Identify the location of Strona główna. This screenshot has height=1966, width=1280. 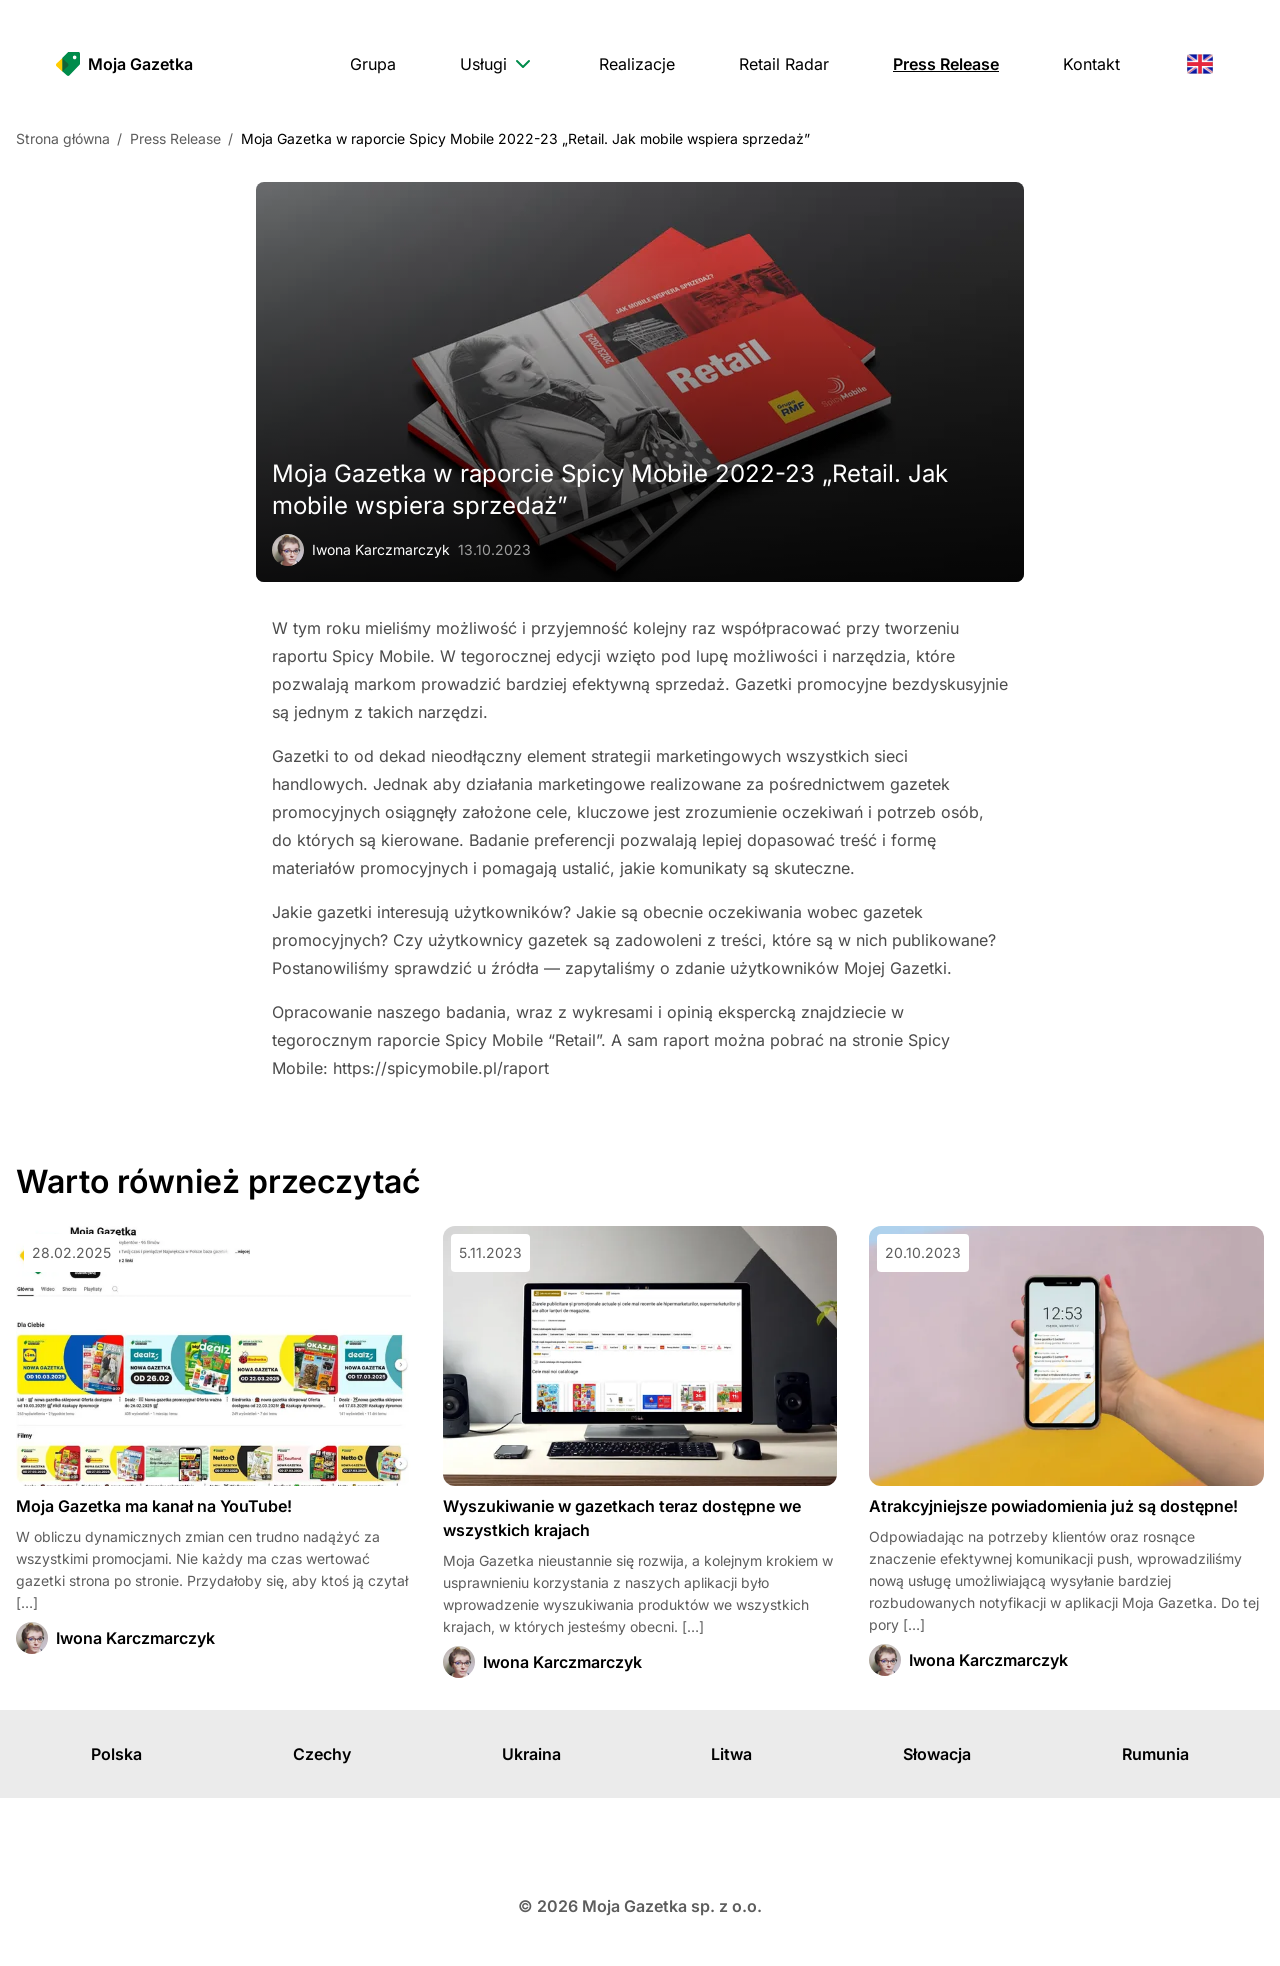
(63, 138).